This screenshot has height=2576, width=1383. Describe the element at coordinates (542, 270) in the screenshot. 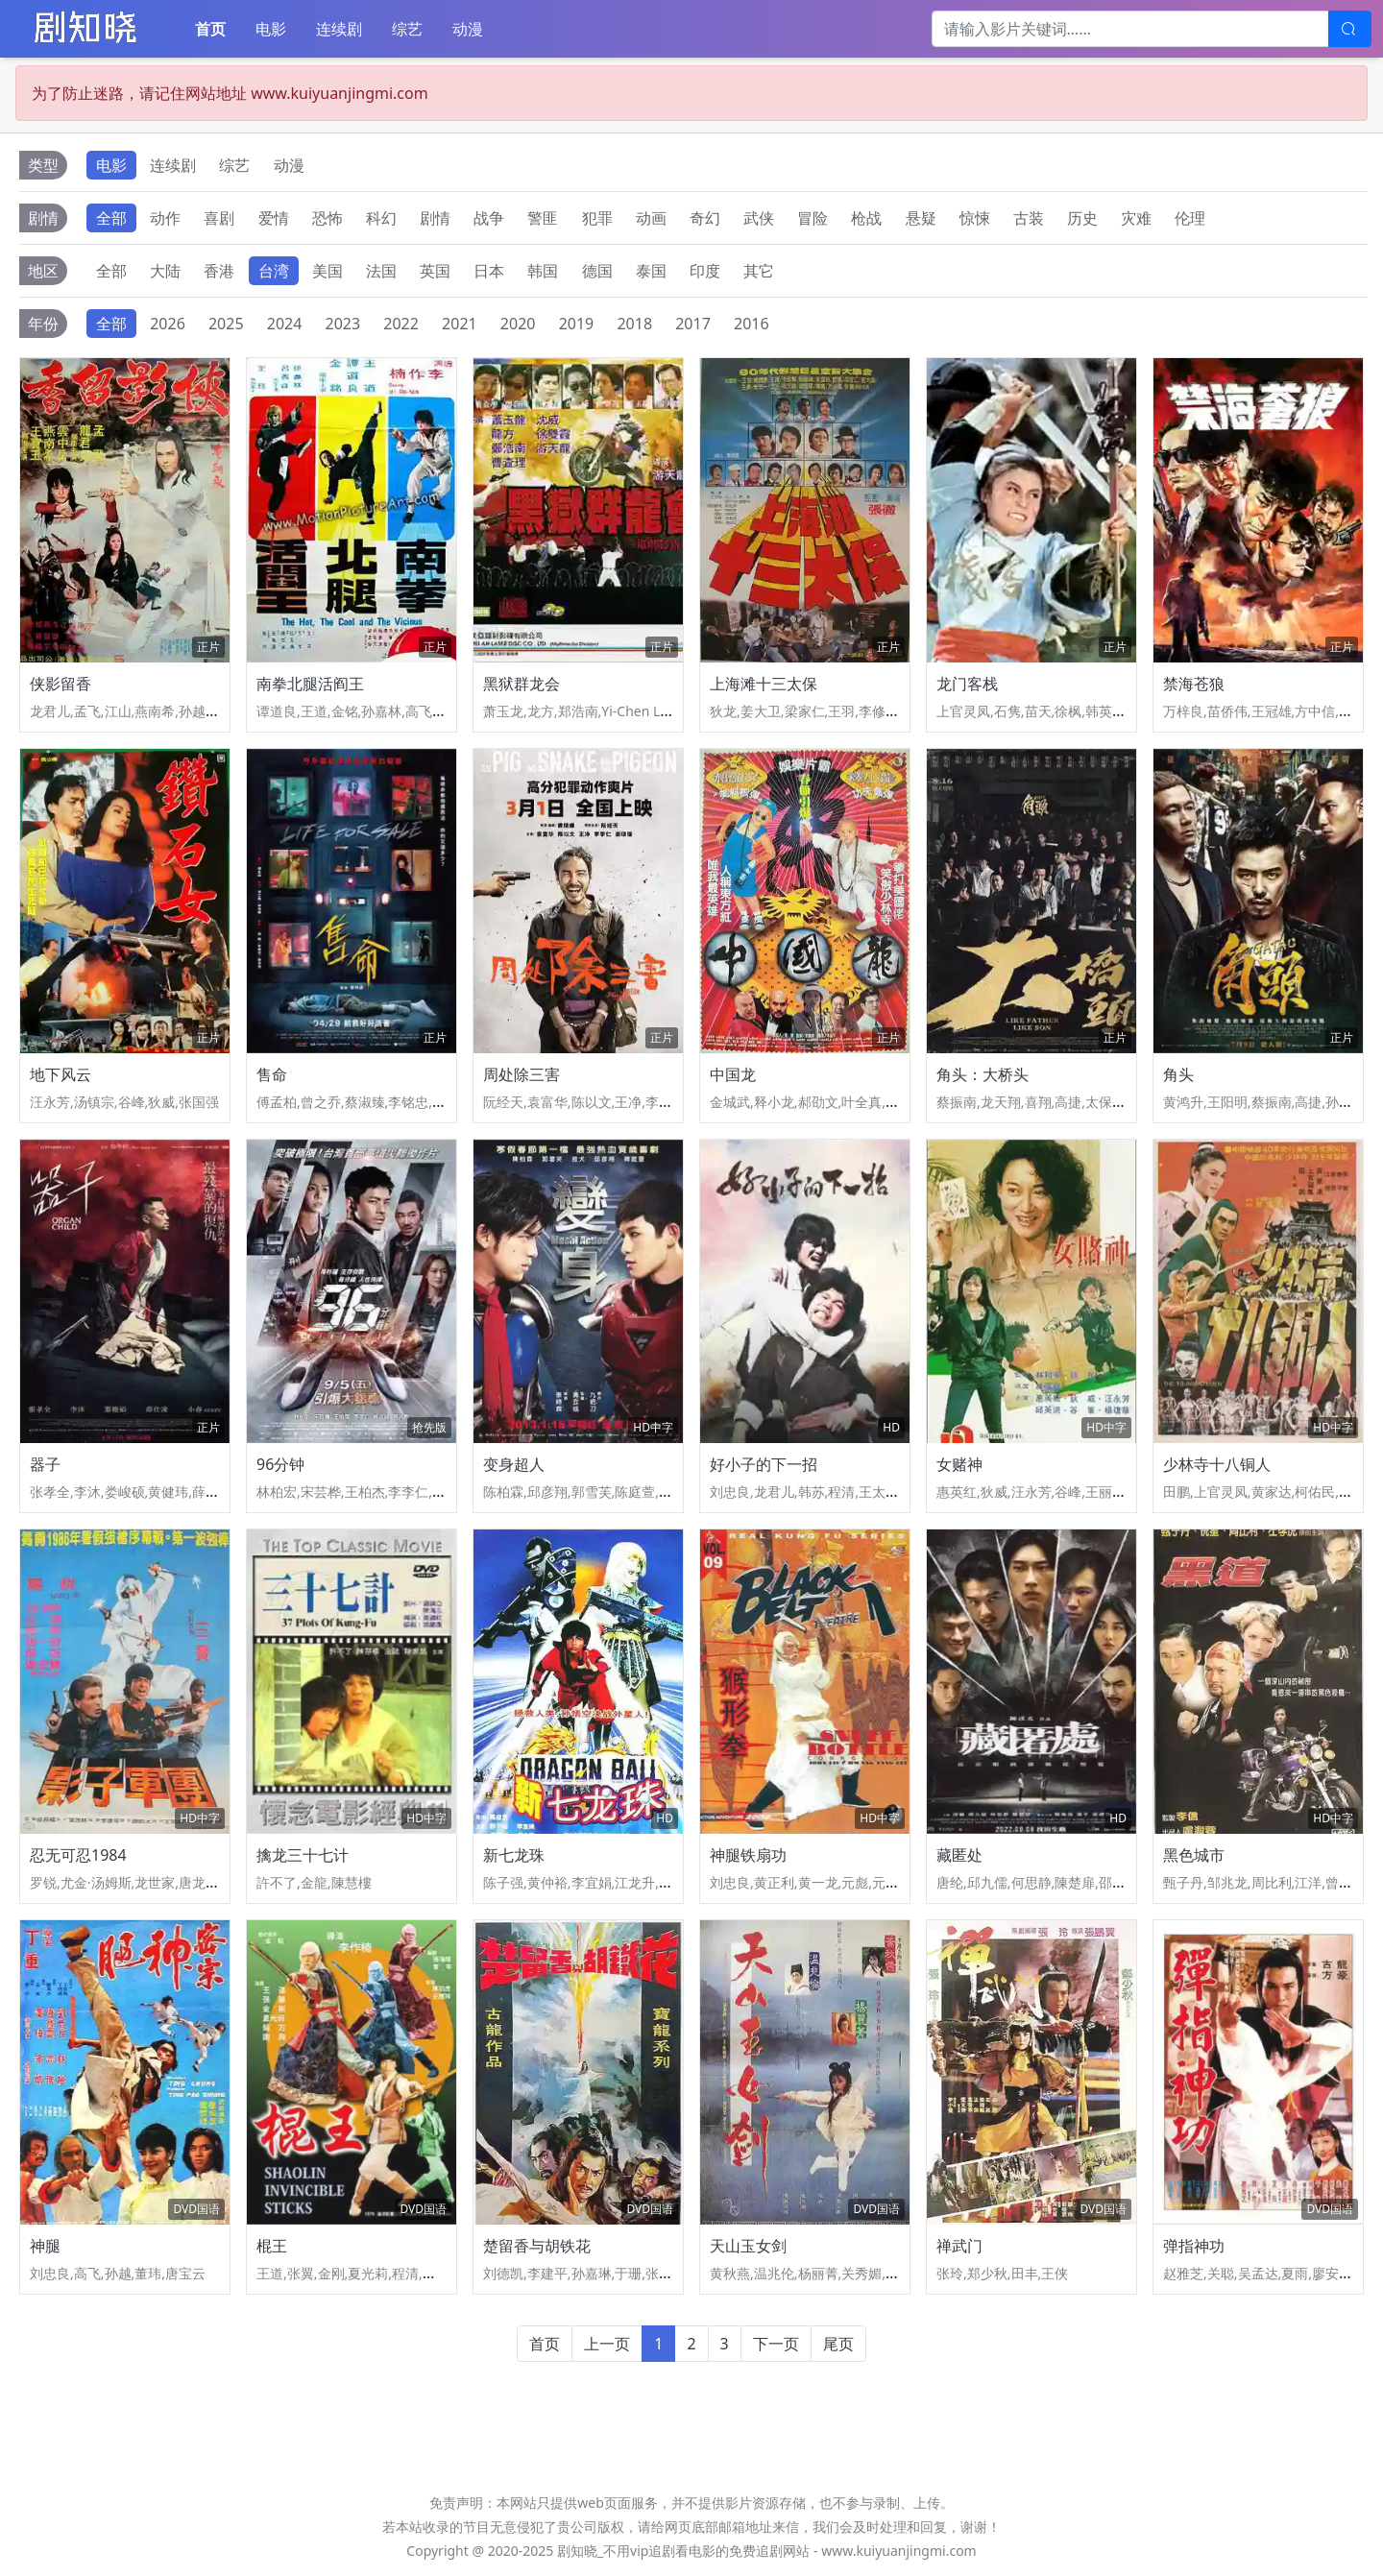

I see `韩国` at that location.